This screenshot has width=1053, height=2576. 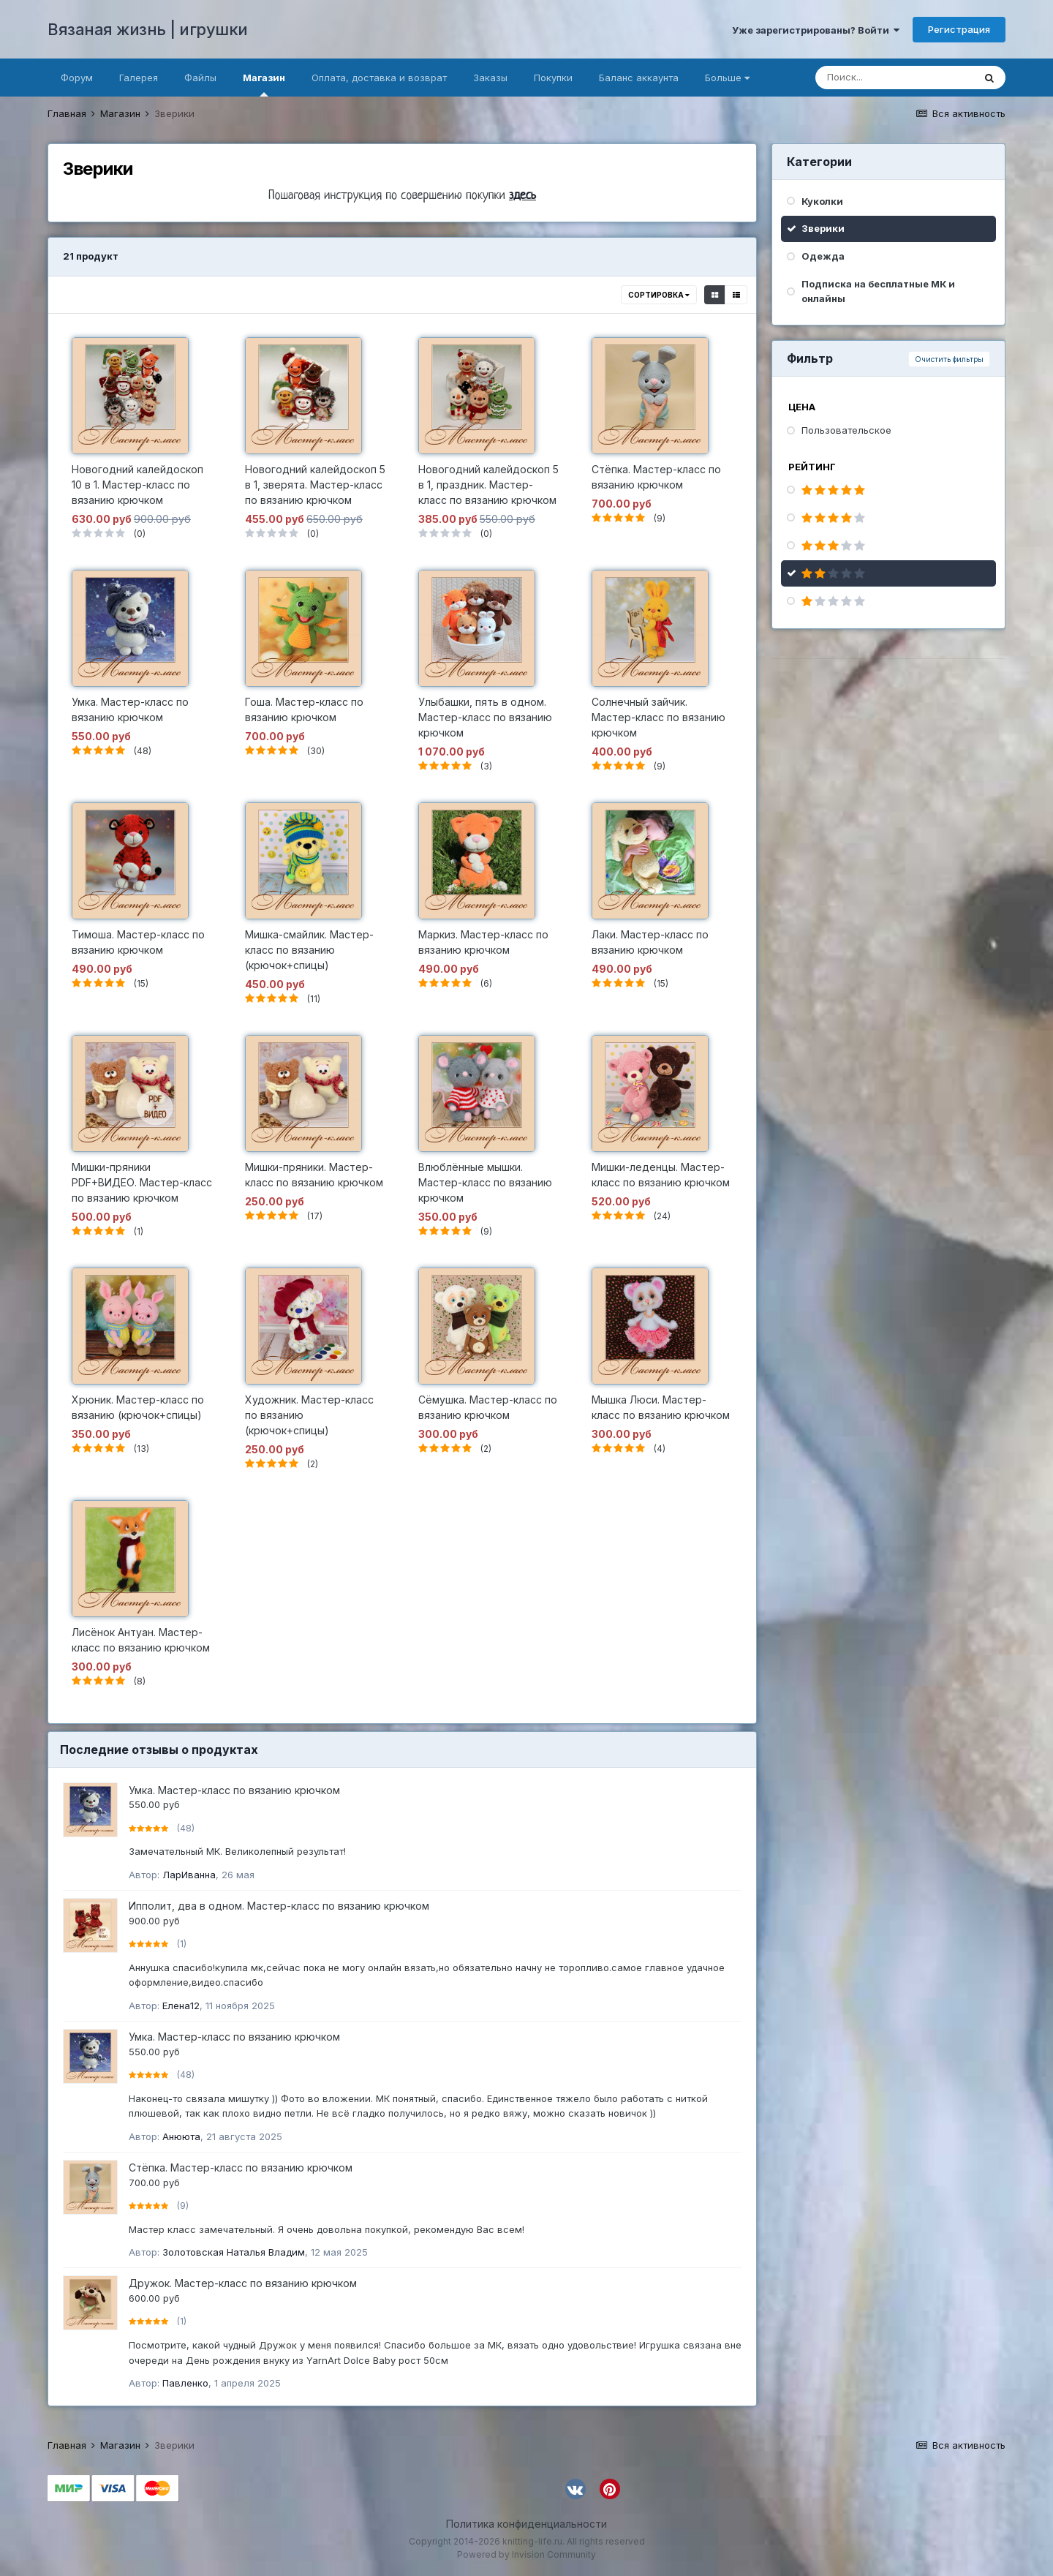 What do you see at coordinates (189, 1874) in the screenshot?
I see `ЛарИванна` at bounding box center [189, 1874].